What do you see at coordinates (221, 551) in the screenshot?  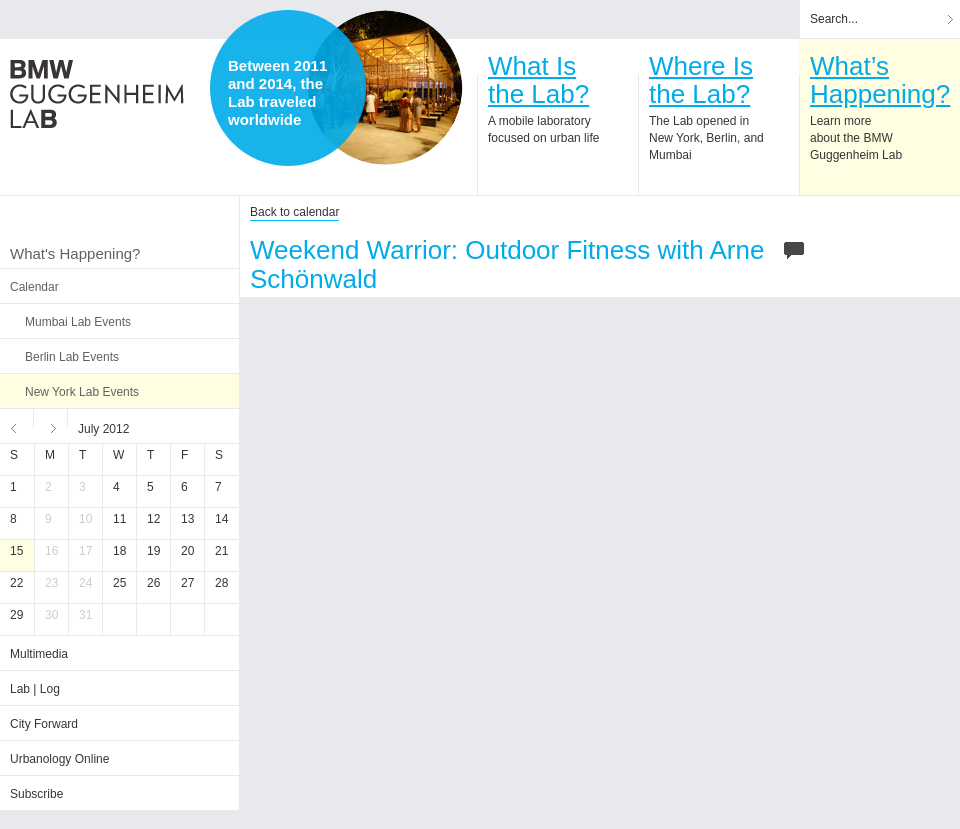 I see `21` at bounding box center [221, 551].